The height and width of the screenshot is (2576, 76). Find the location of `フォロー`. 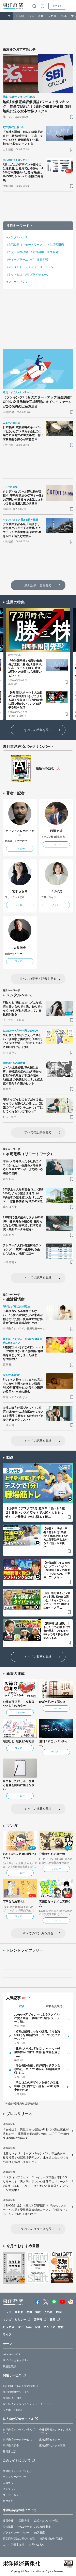

フォロー is located at coordinates (20, 848).